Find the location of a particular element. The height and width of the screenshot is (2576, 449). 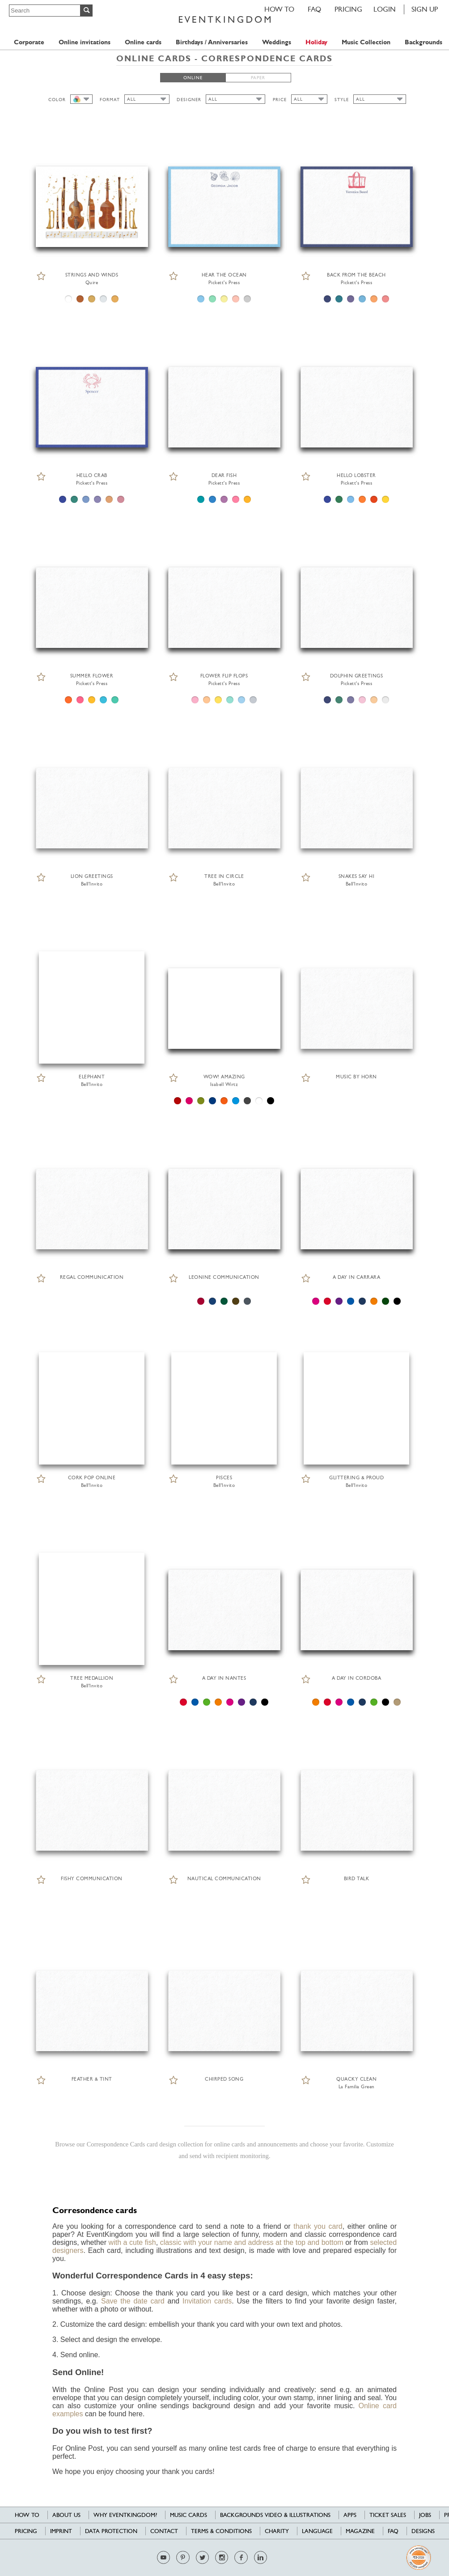

classic with your name and address at the top and bottom is located at coordinates (251, 2242).